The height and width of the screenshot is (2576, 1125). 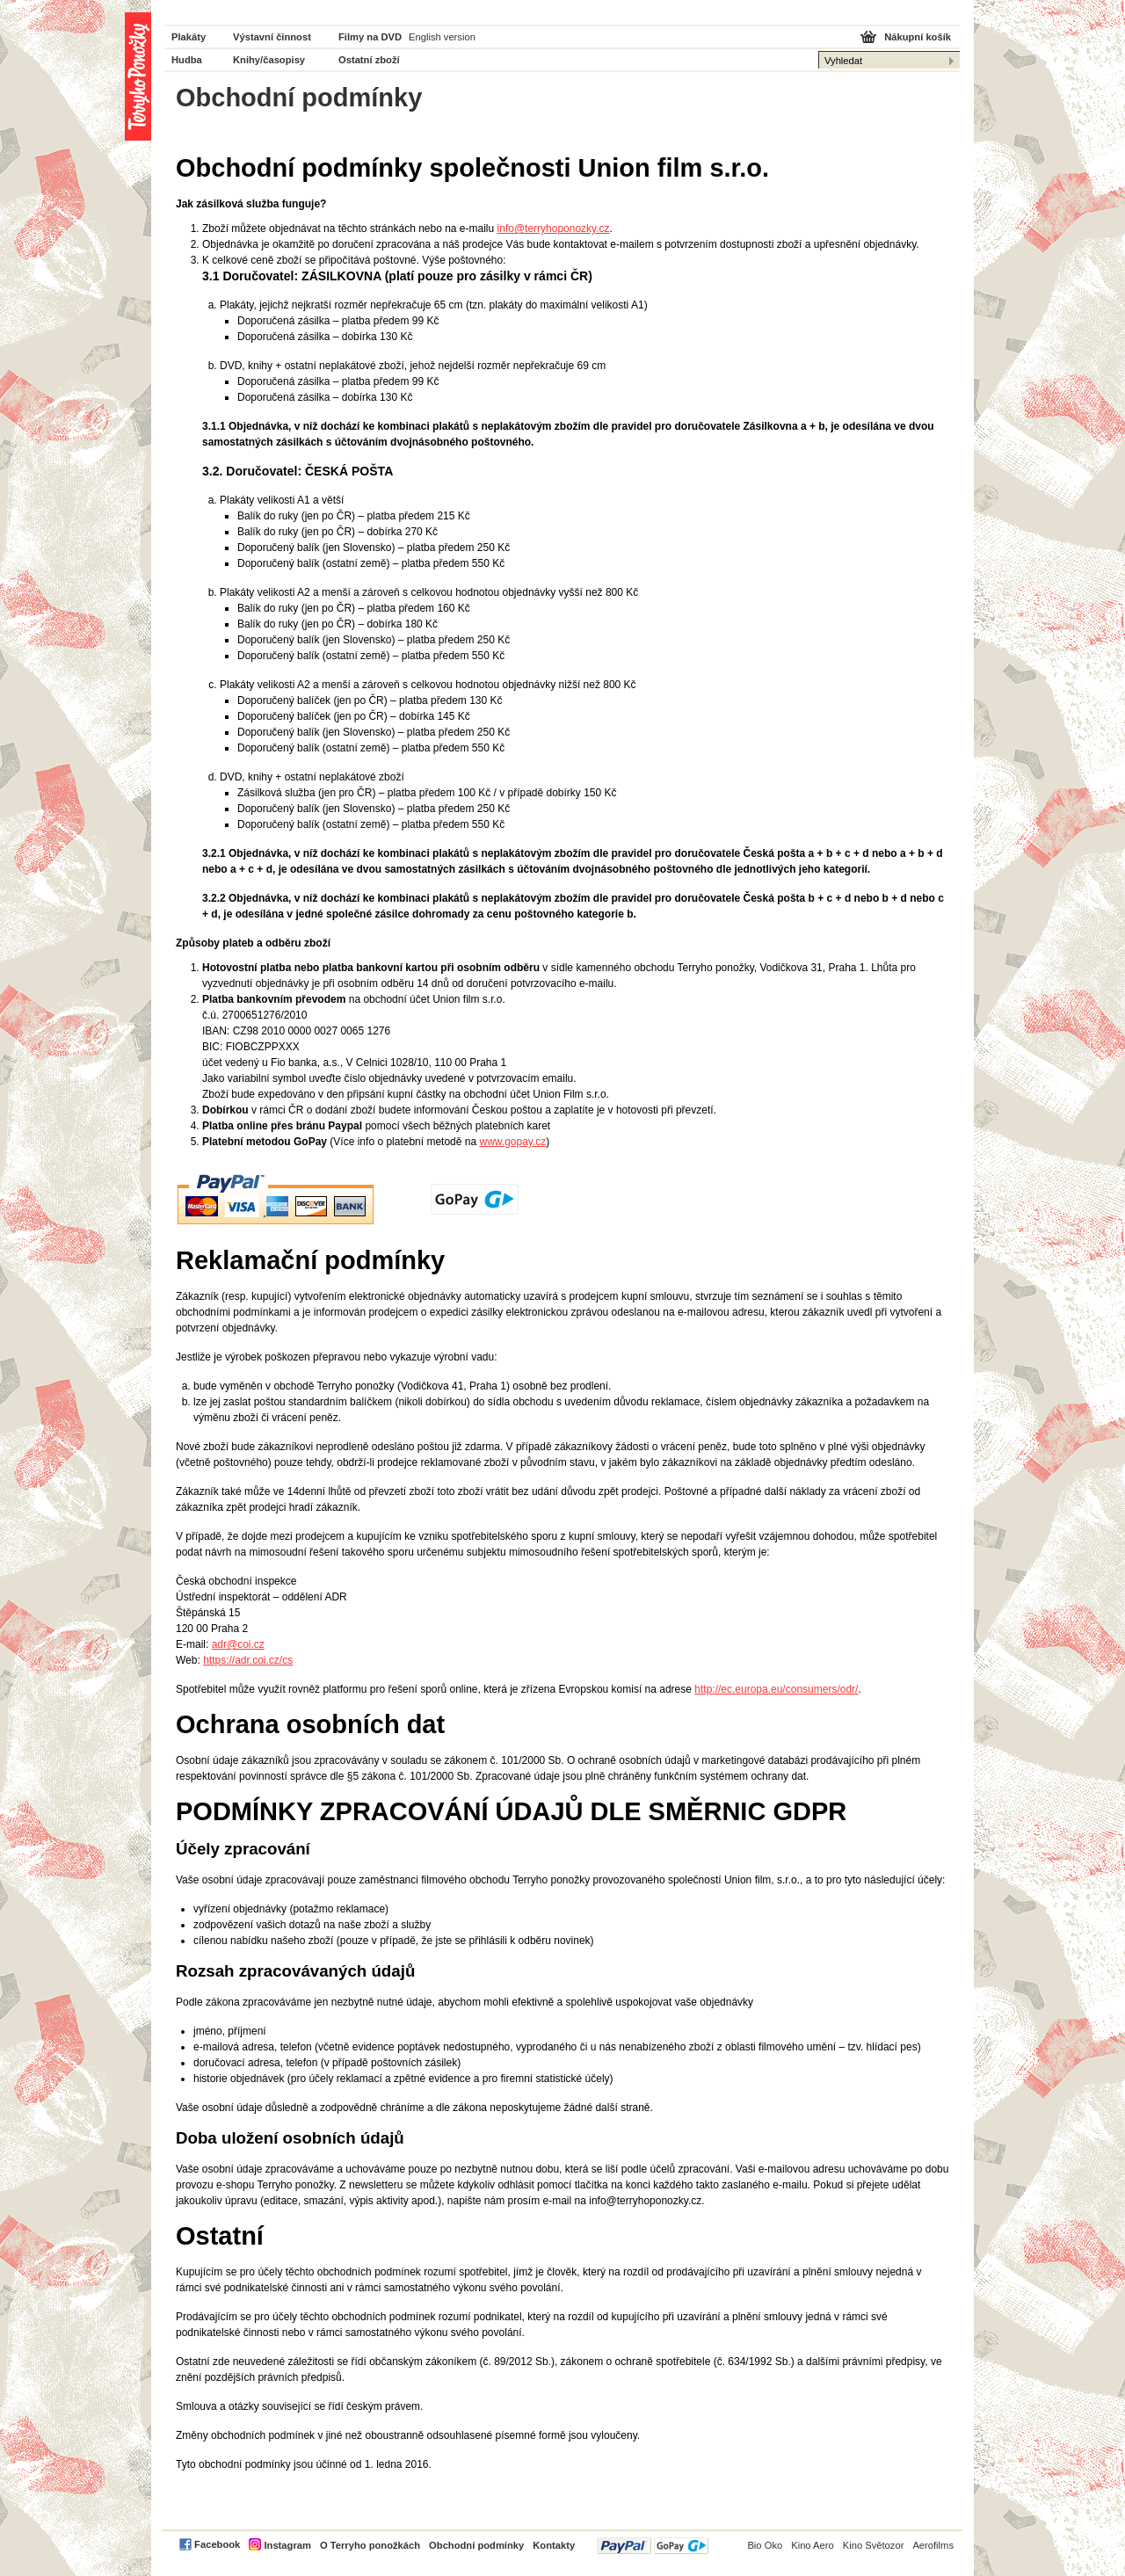 I want to click on English version, so click(x=442, y=37).